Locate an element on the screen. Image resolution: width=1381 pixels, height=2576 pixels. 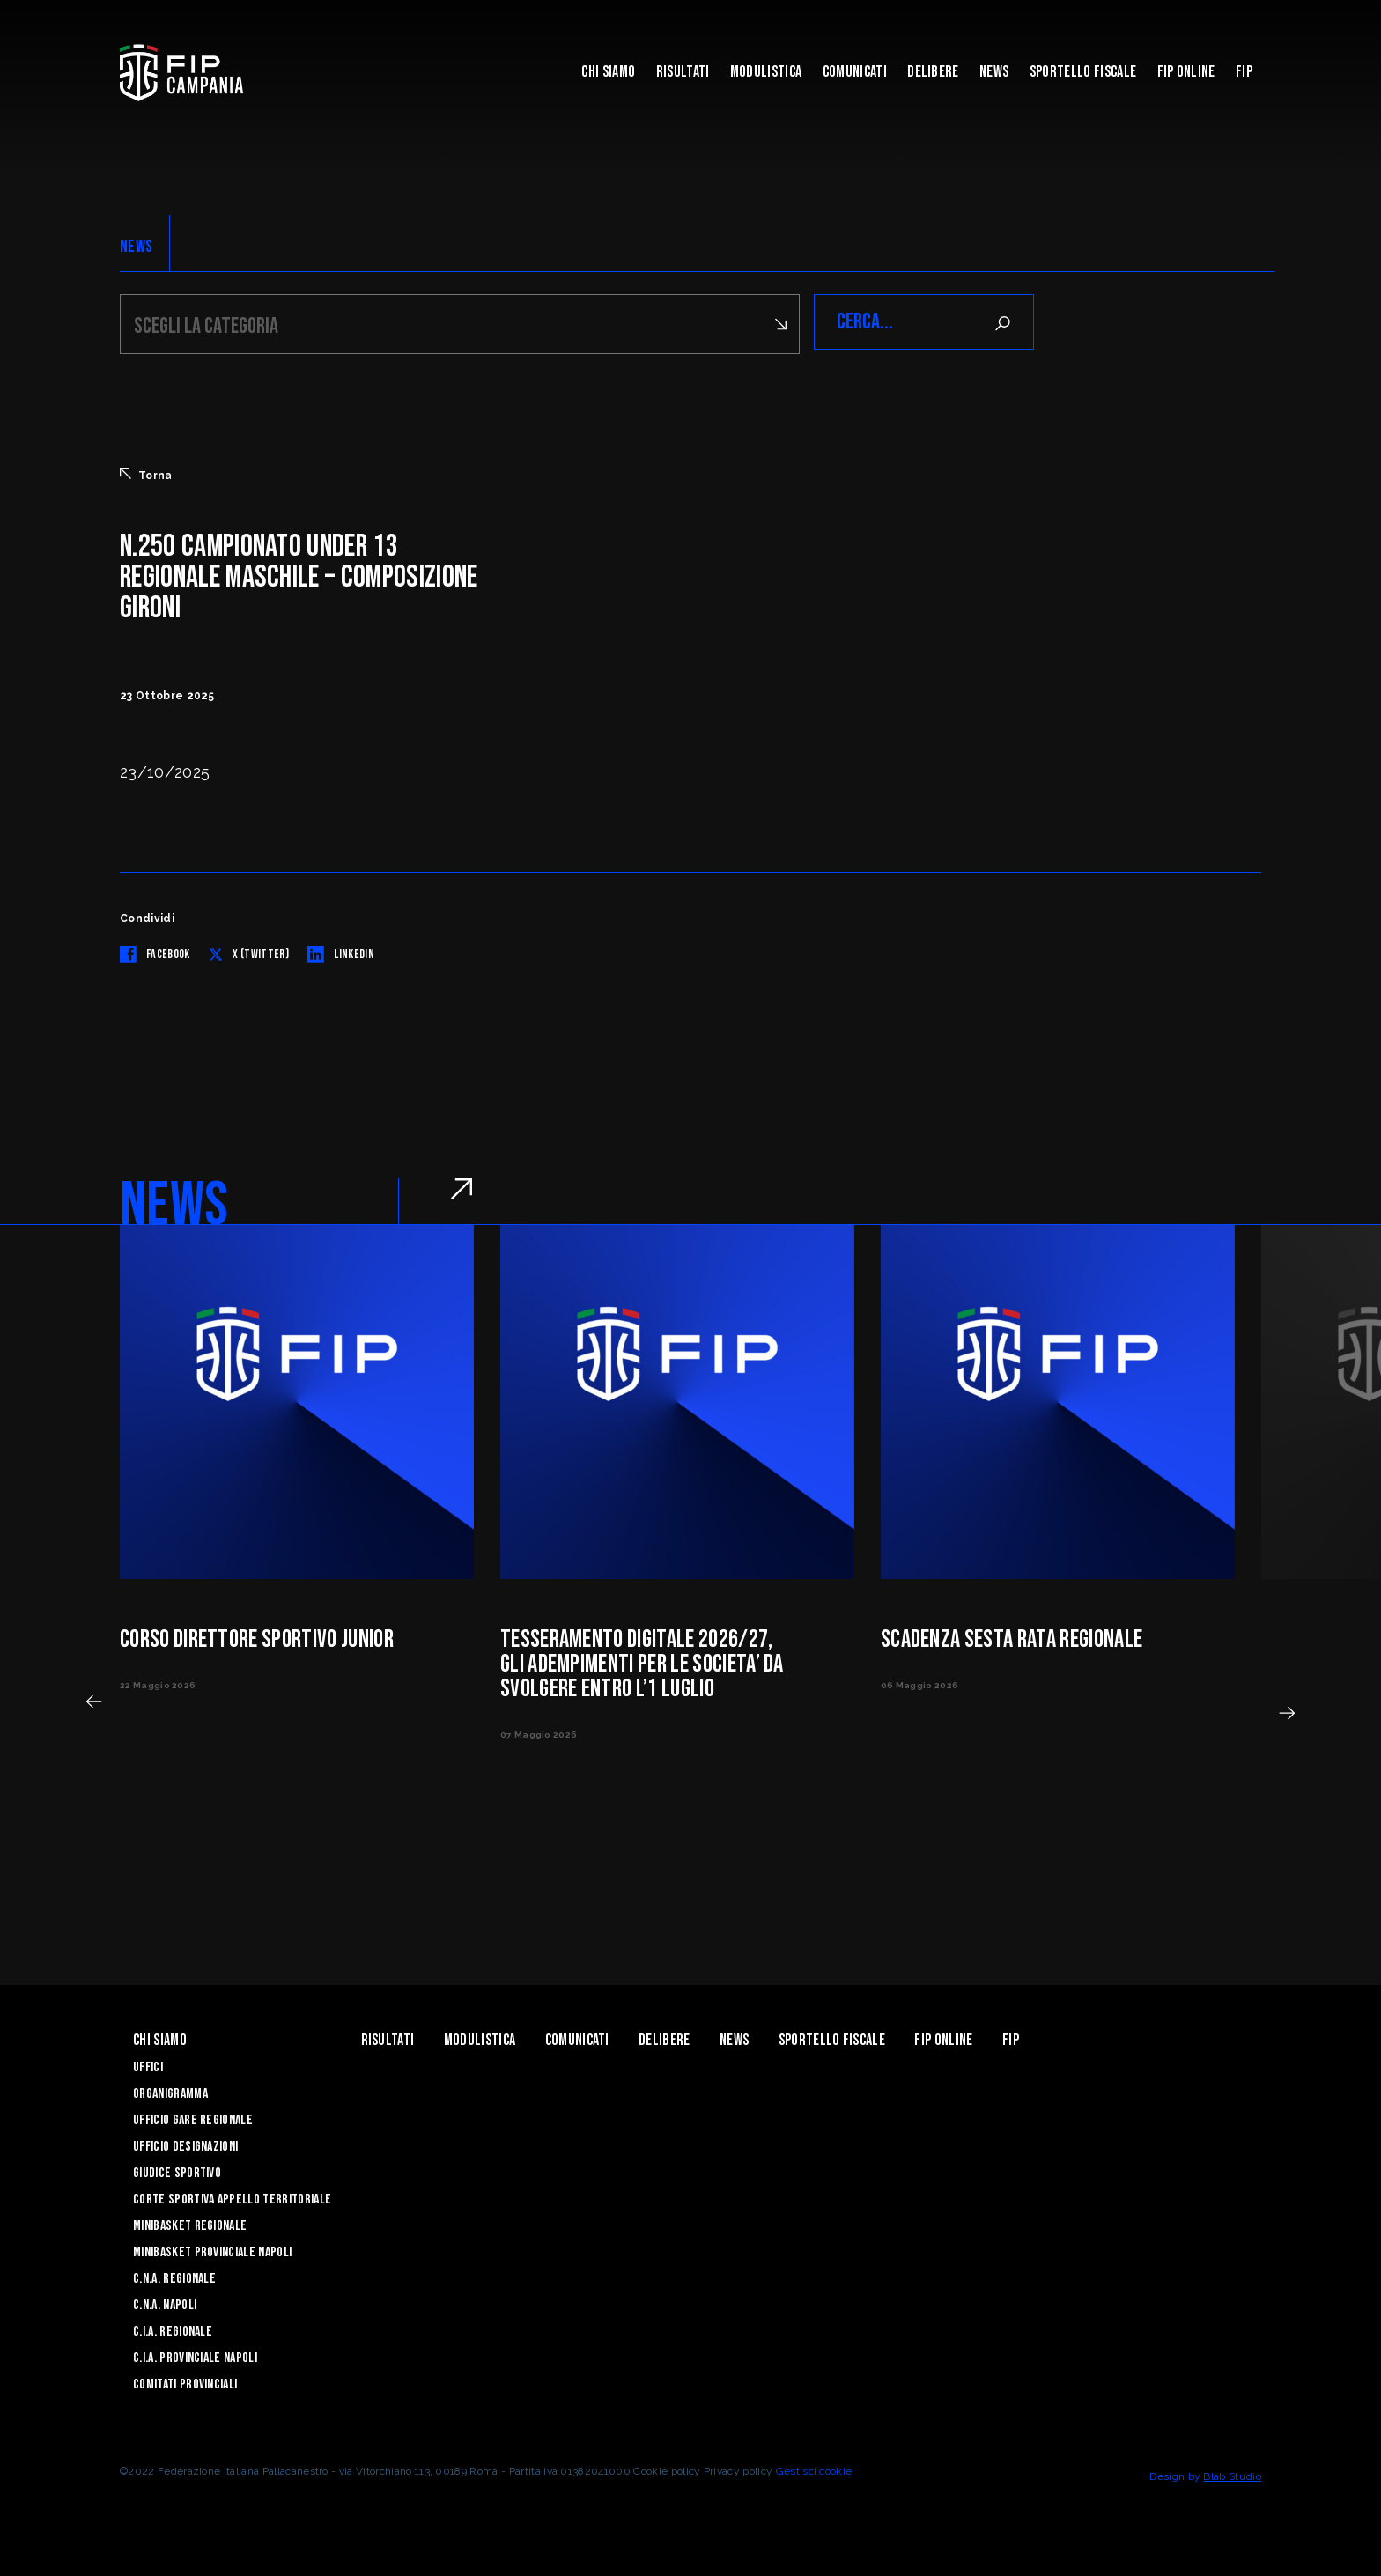
Comitati Provinciali is located at coordinates (185, 2381).